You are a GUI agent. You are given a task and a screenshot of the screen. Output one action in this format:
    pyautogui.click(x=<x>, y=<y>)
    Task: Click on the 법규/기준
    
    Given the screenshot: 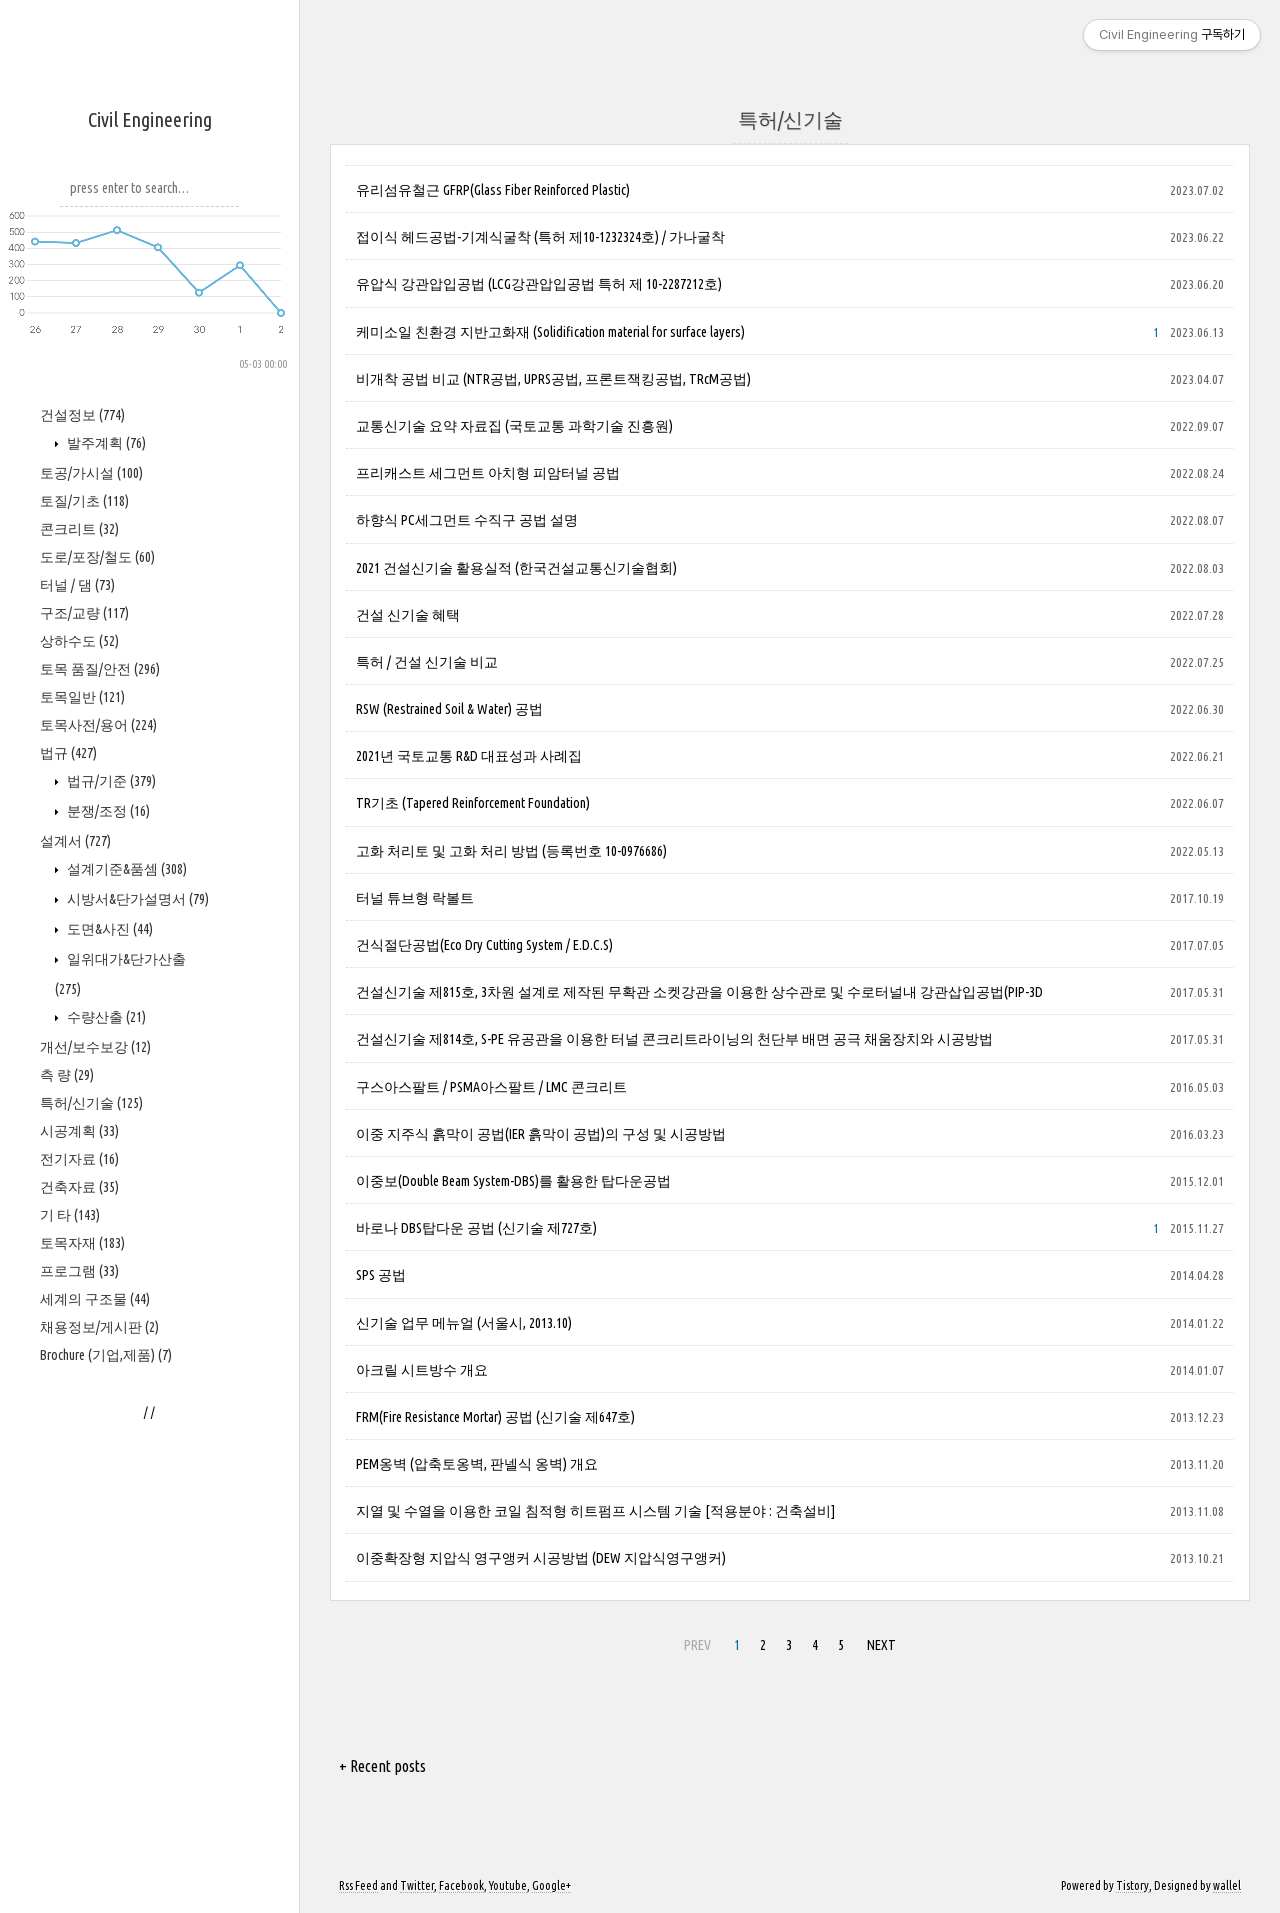 What is the action you would take?
    pyautogui.click(x=110, y=1383)
    